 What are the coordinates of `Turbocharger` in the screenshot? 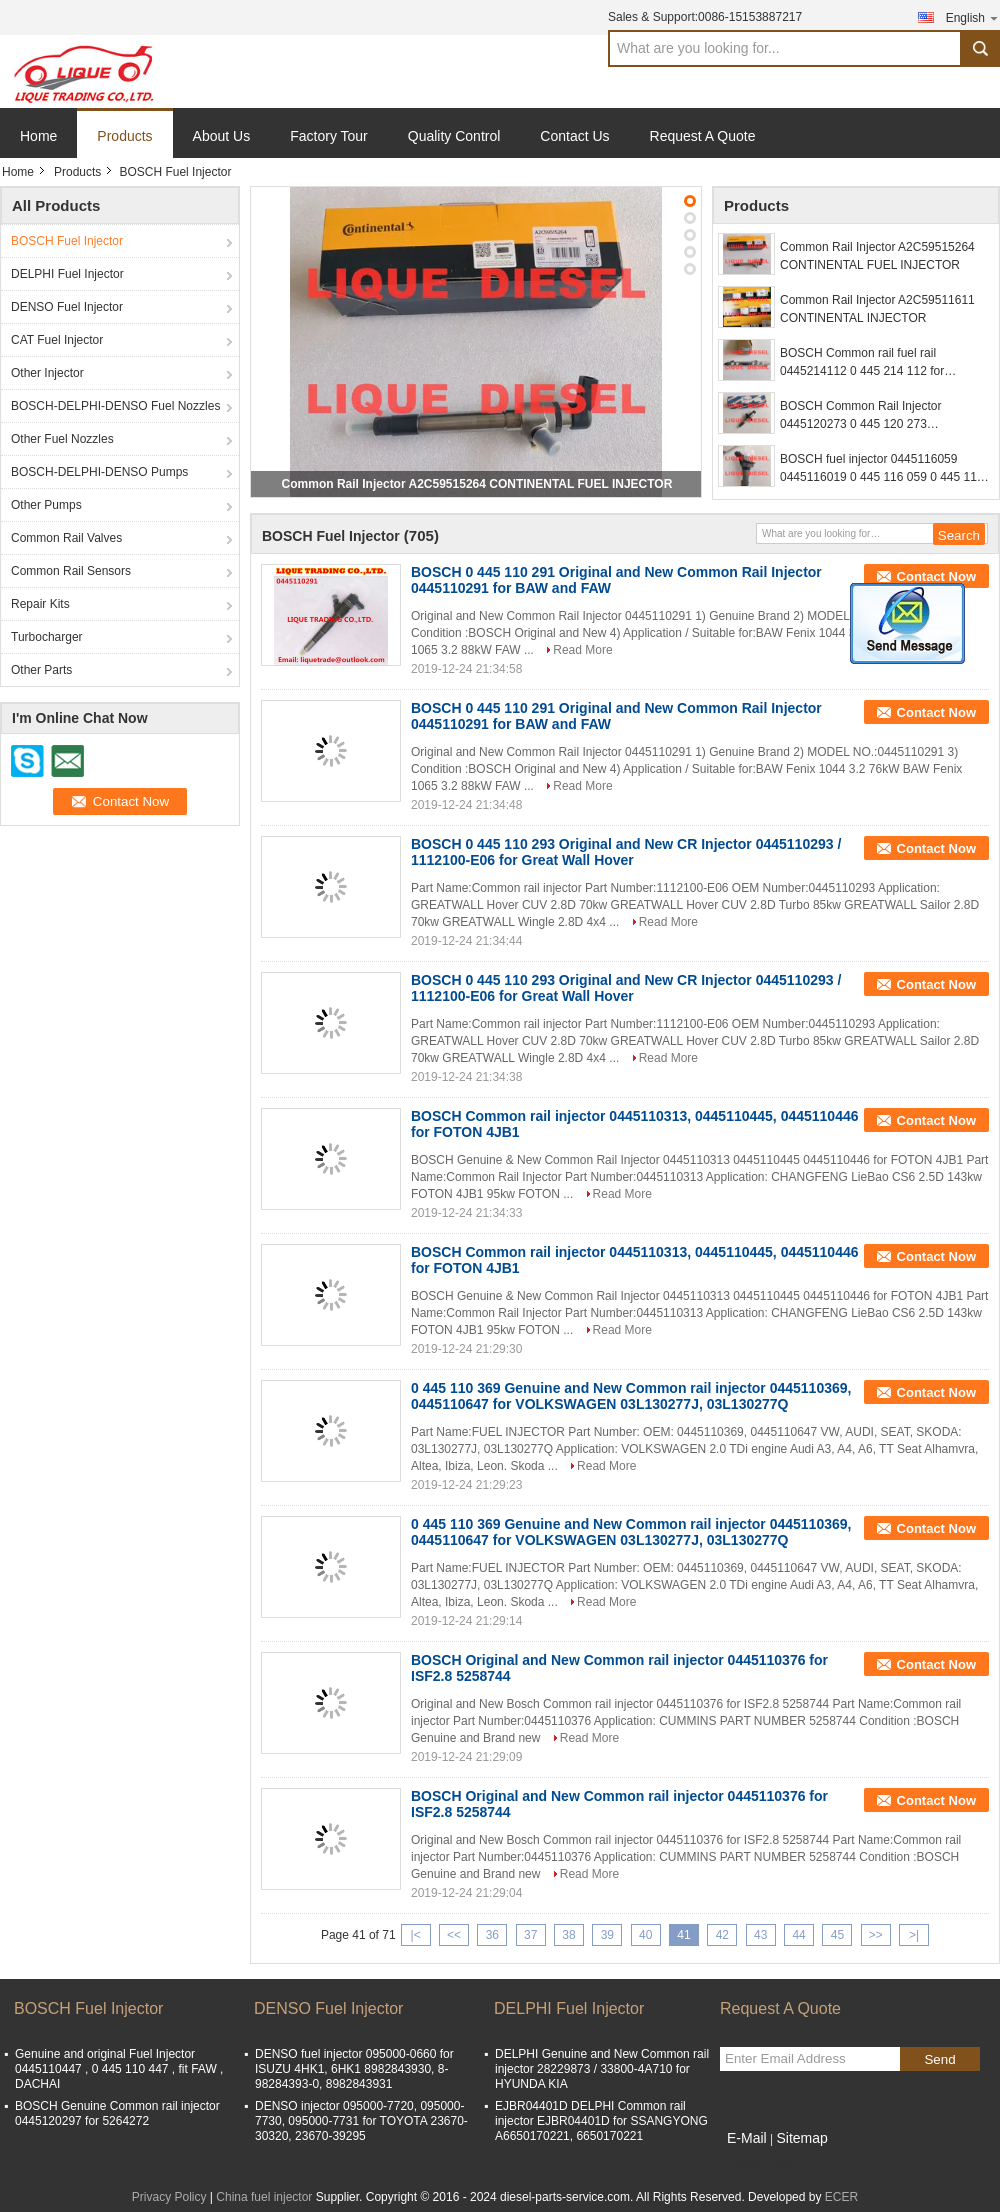 It's located at (47, 637).